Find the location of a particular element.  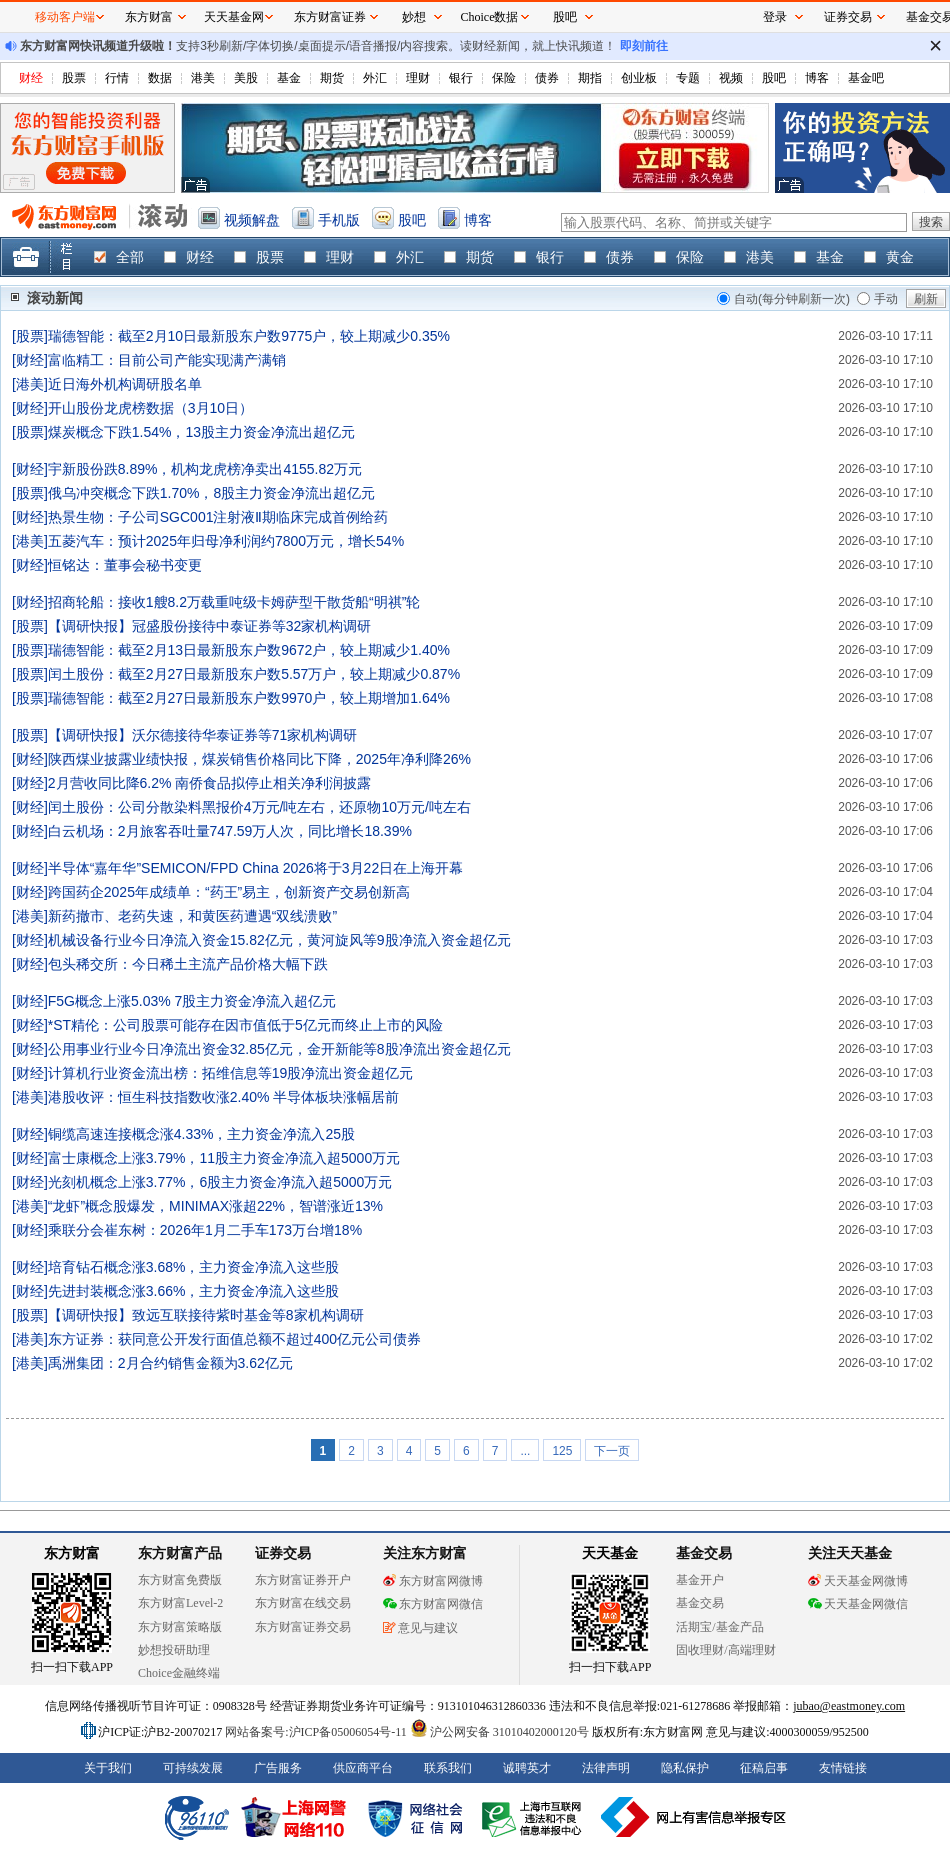

外汇 is located at coordinates (375, 78).